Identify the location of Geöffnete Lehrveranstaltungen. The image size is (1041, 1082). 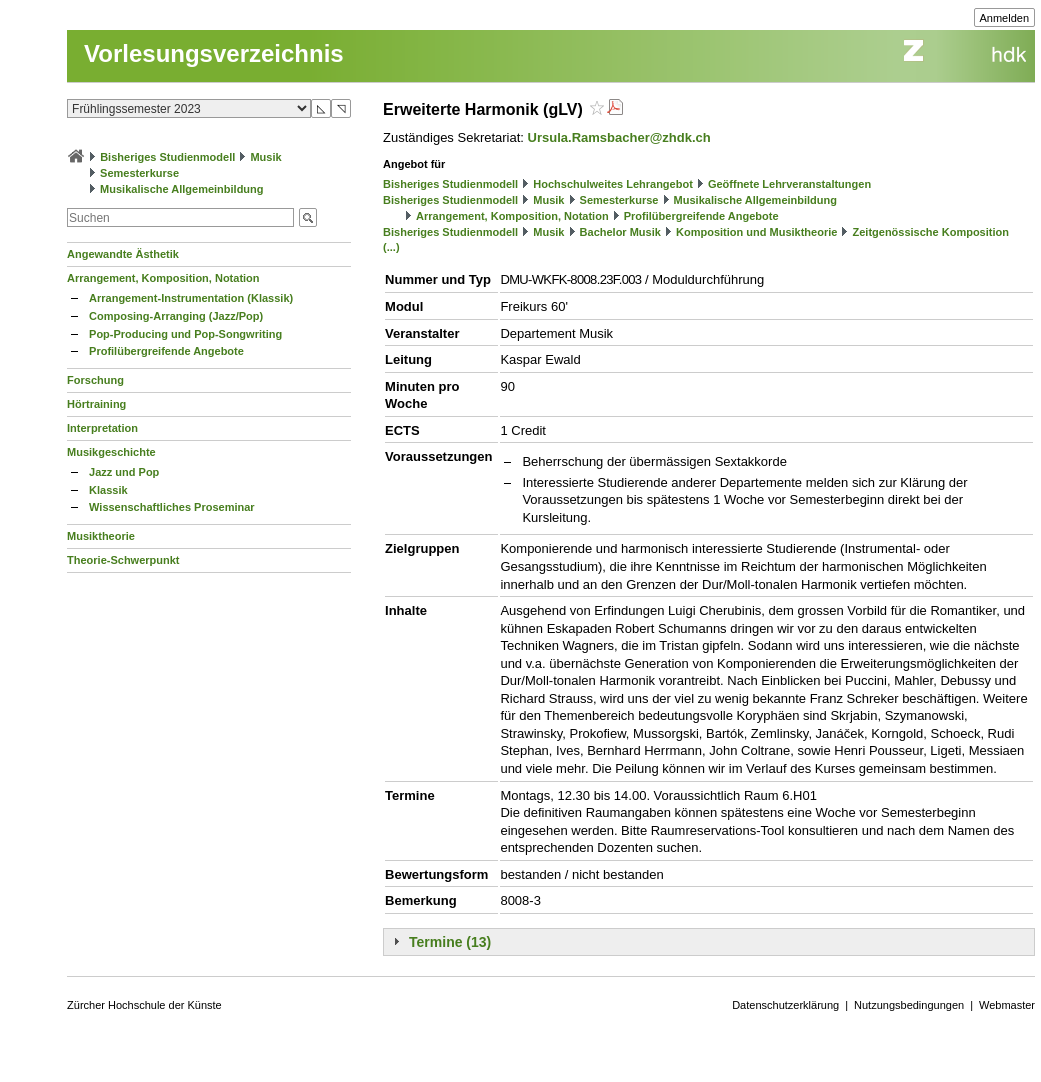
(789, 184).